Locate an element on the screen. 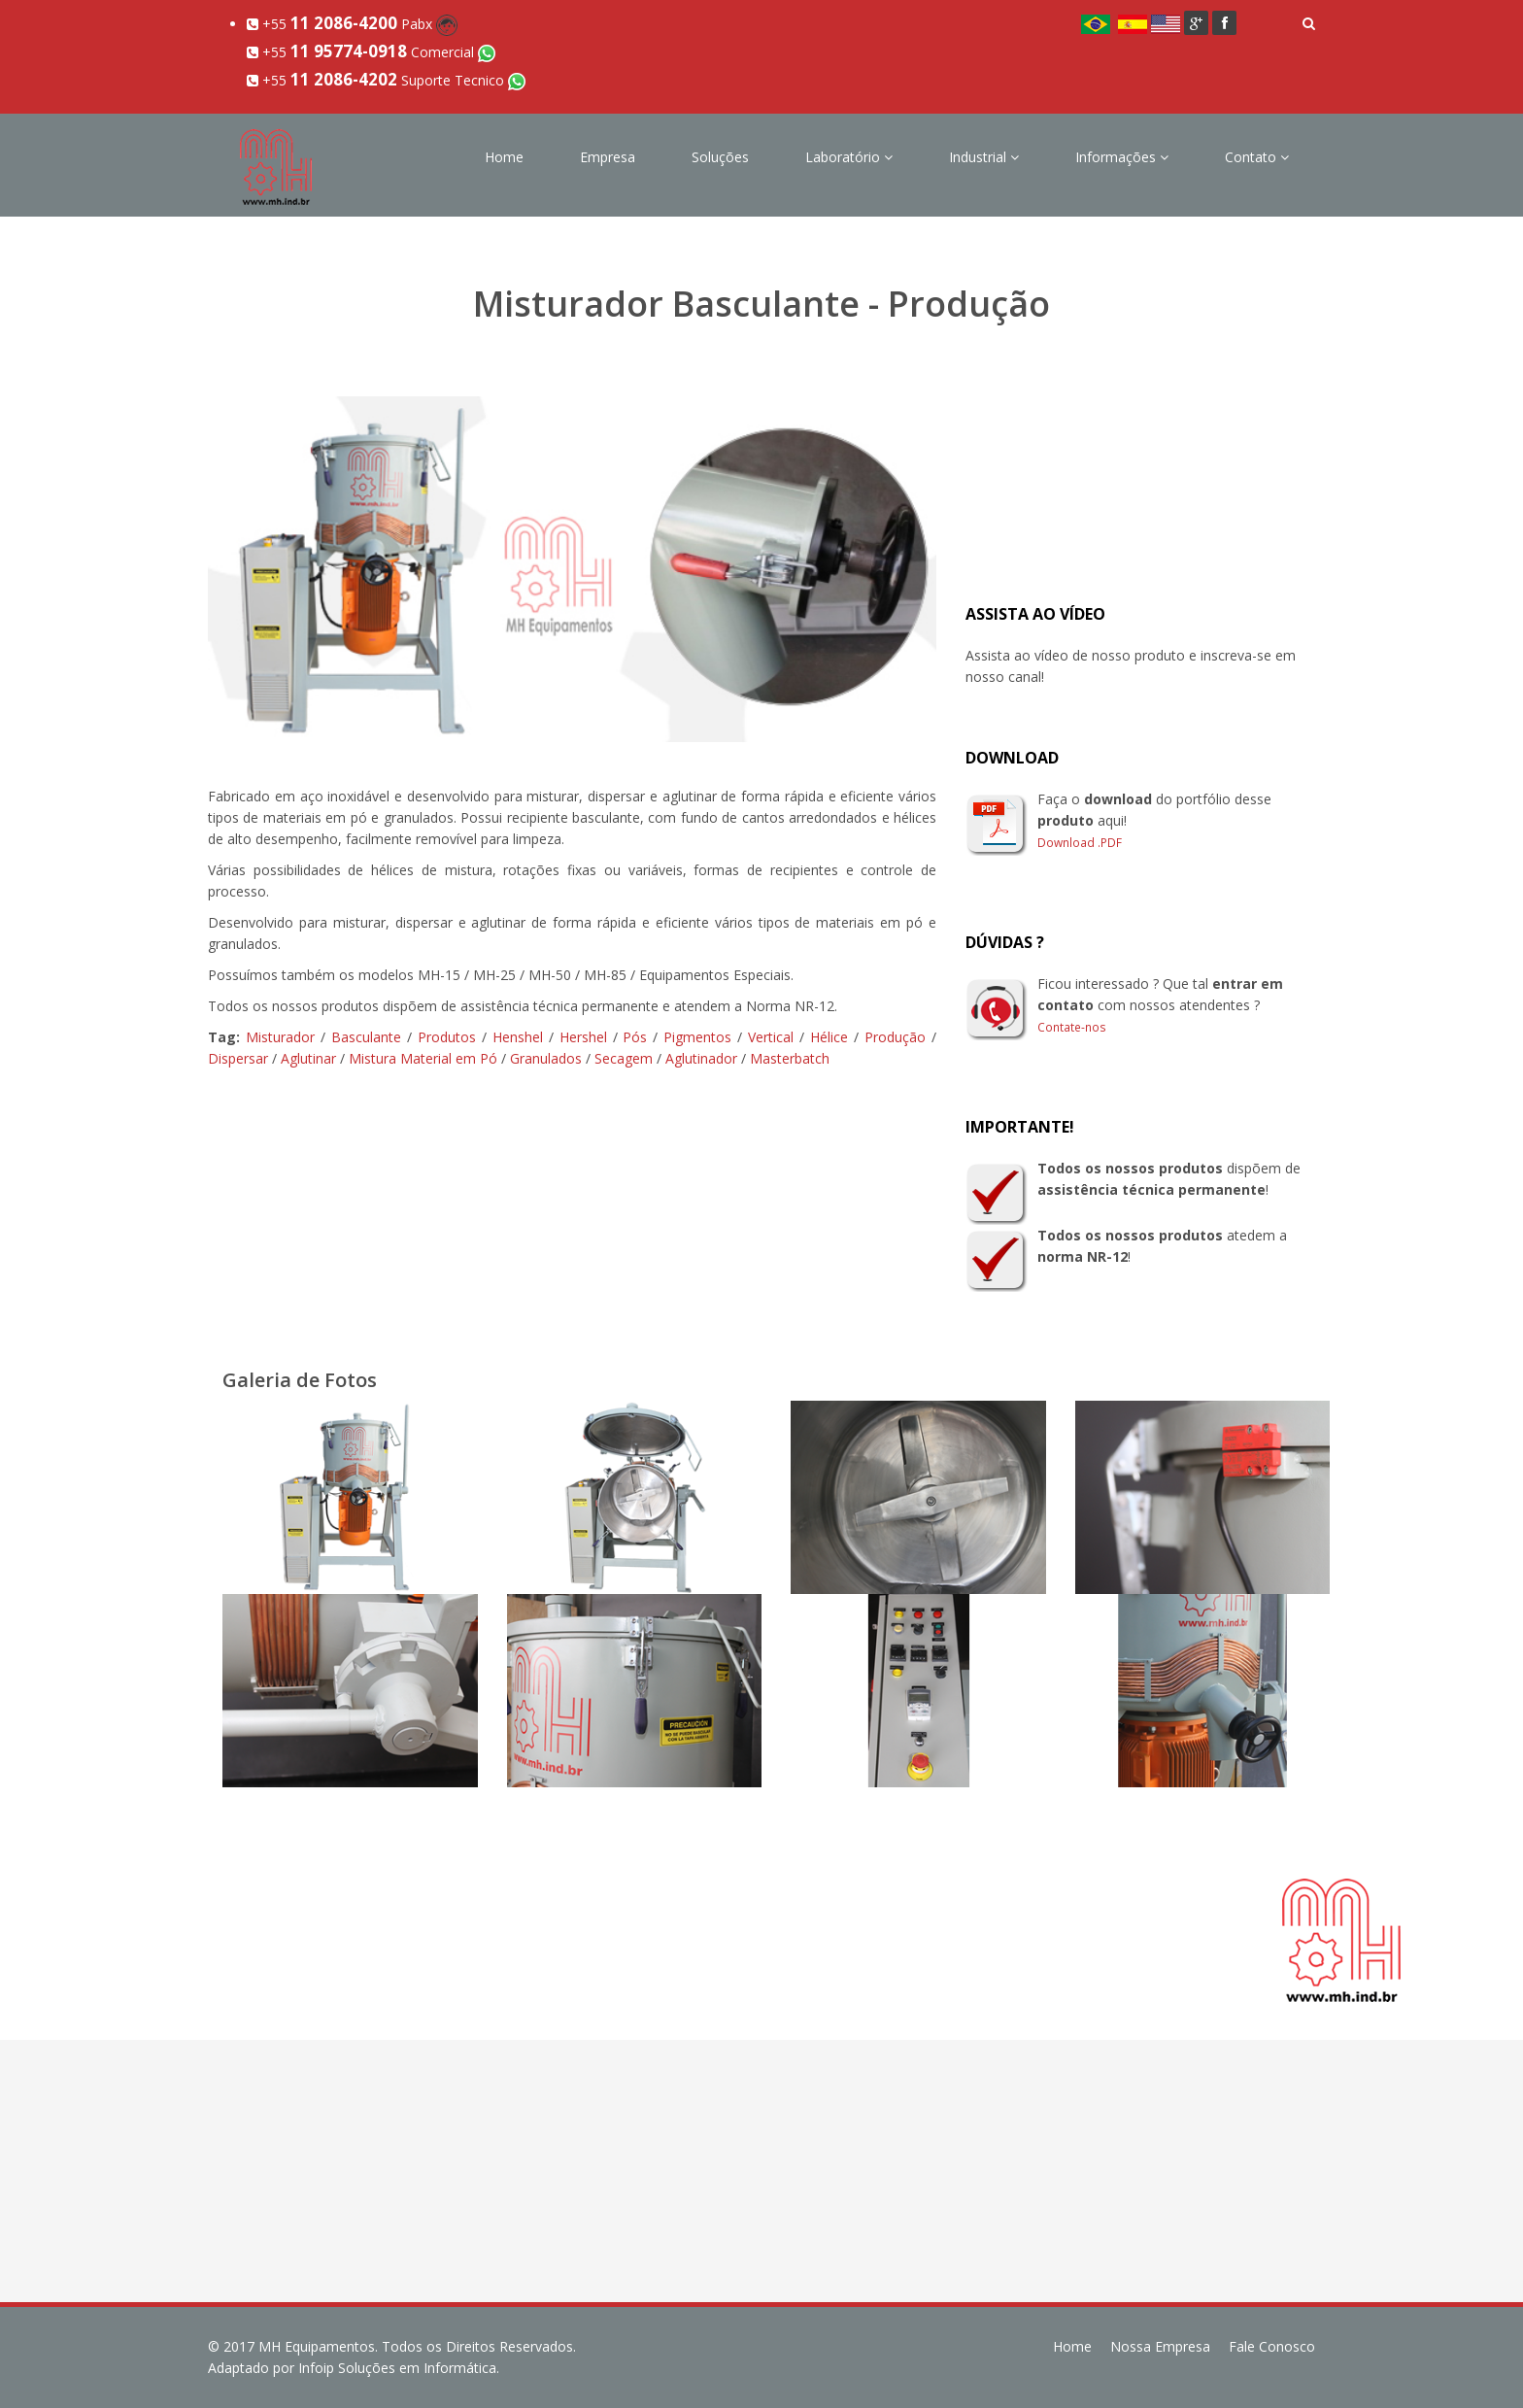 The height and width of the screenshot is (2408, 1523). Misturador is located at coordinates (280, 1037).